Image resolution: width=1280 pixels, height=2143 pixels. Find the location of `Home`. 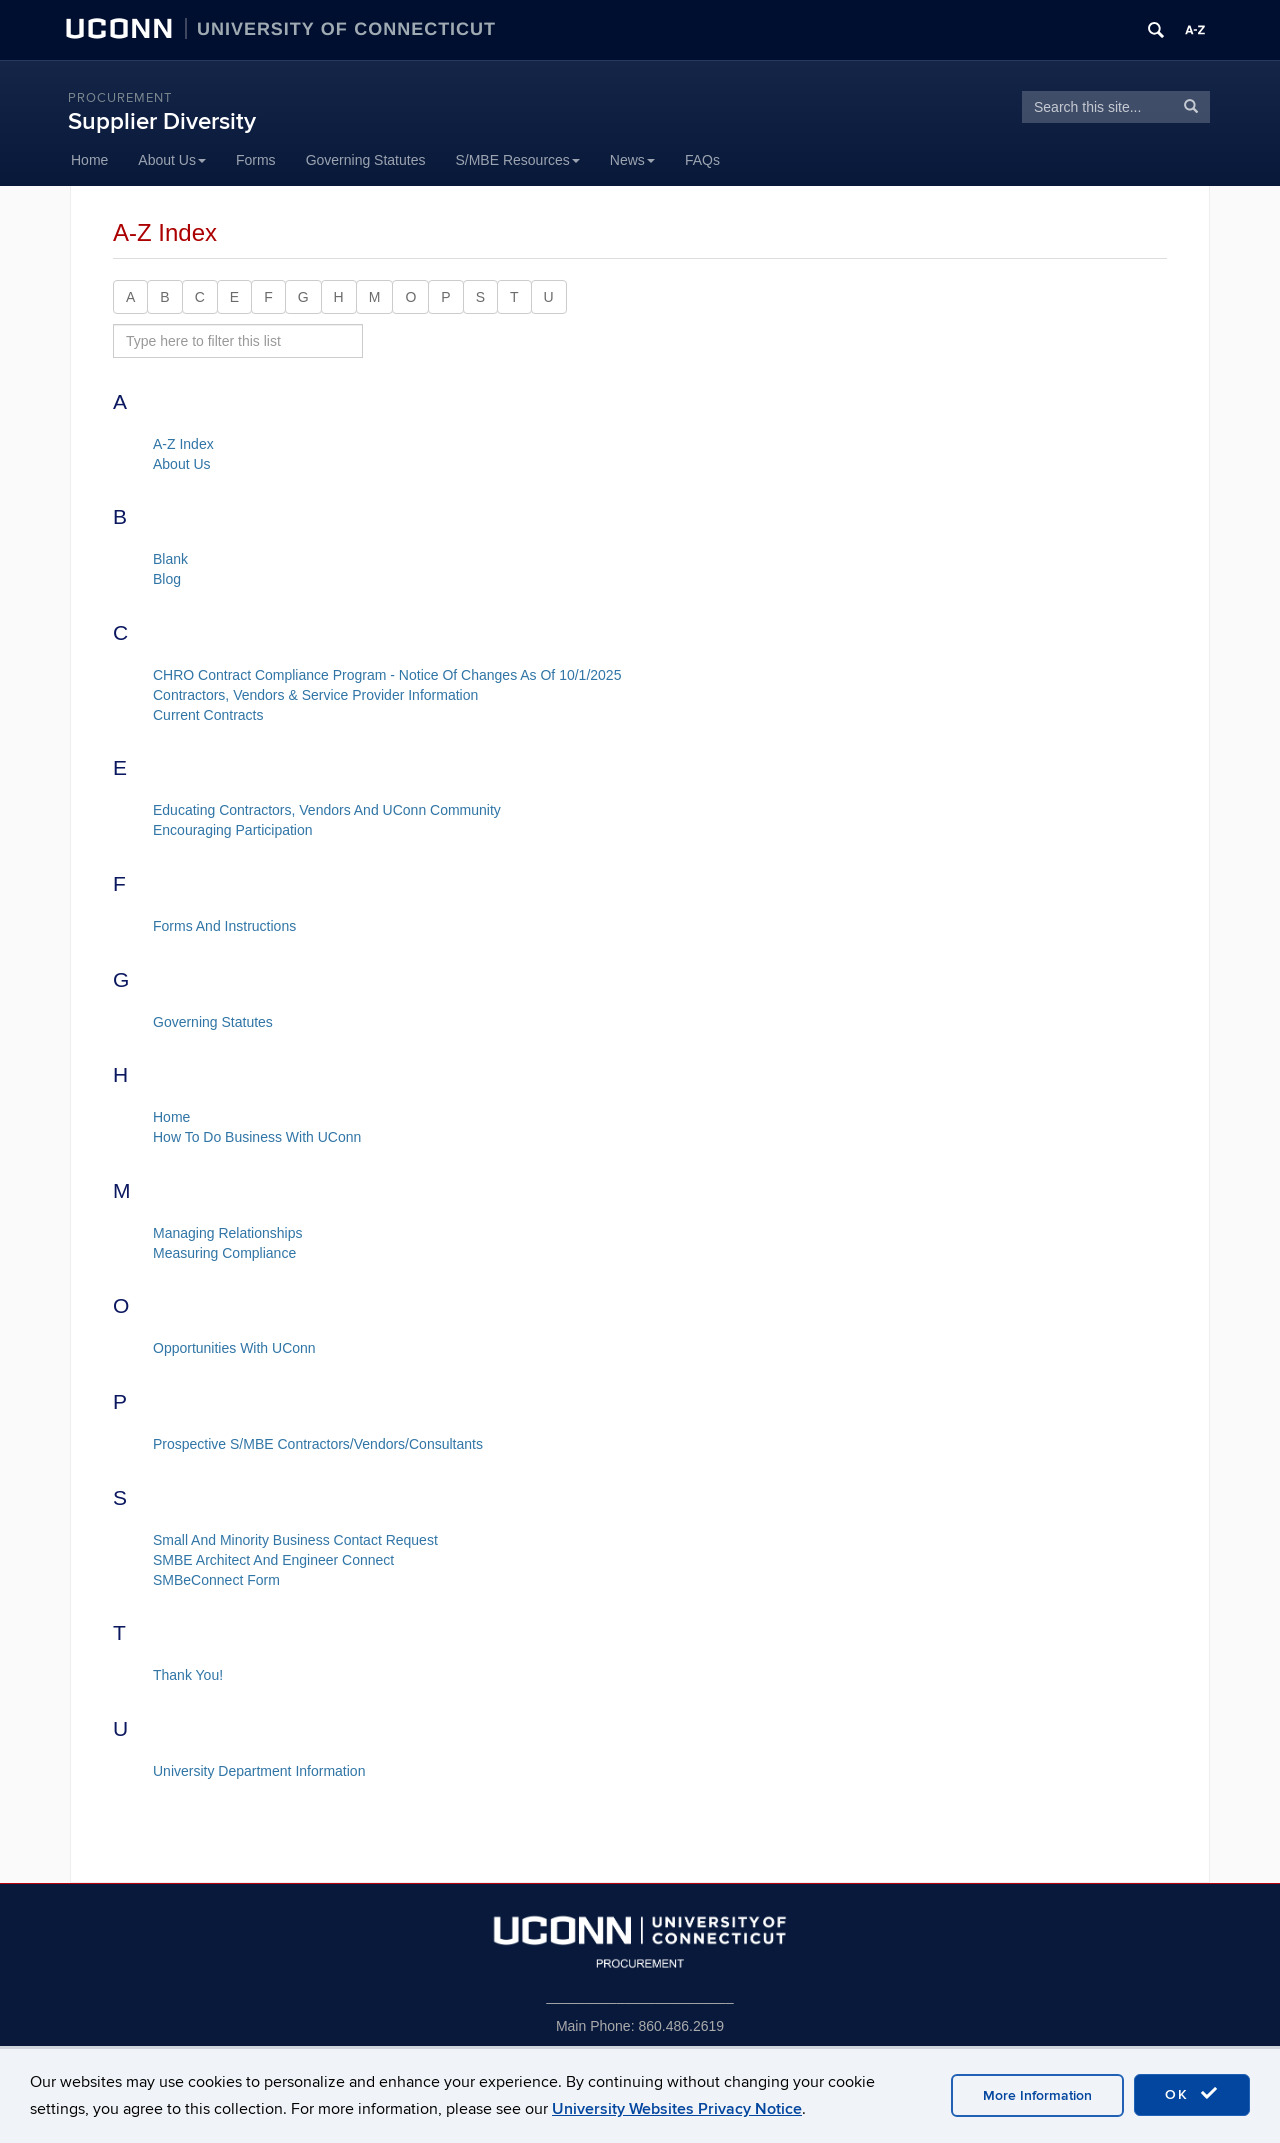

Home is located at coordinates (89, 160).